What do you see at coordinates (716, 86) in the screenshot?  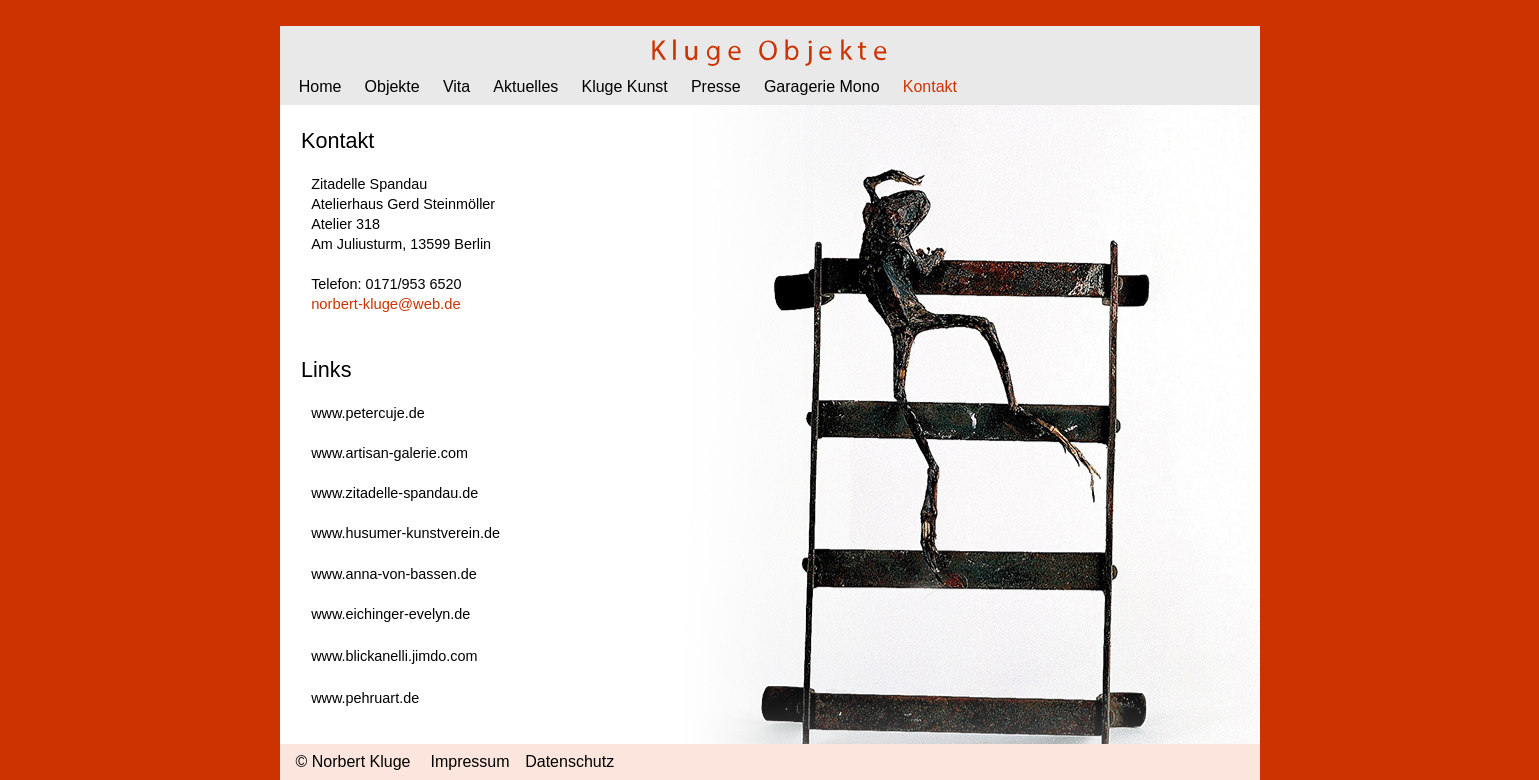 I see `Presse` at bounding box center [716, 86].